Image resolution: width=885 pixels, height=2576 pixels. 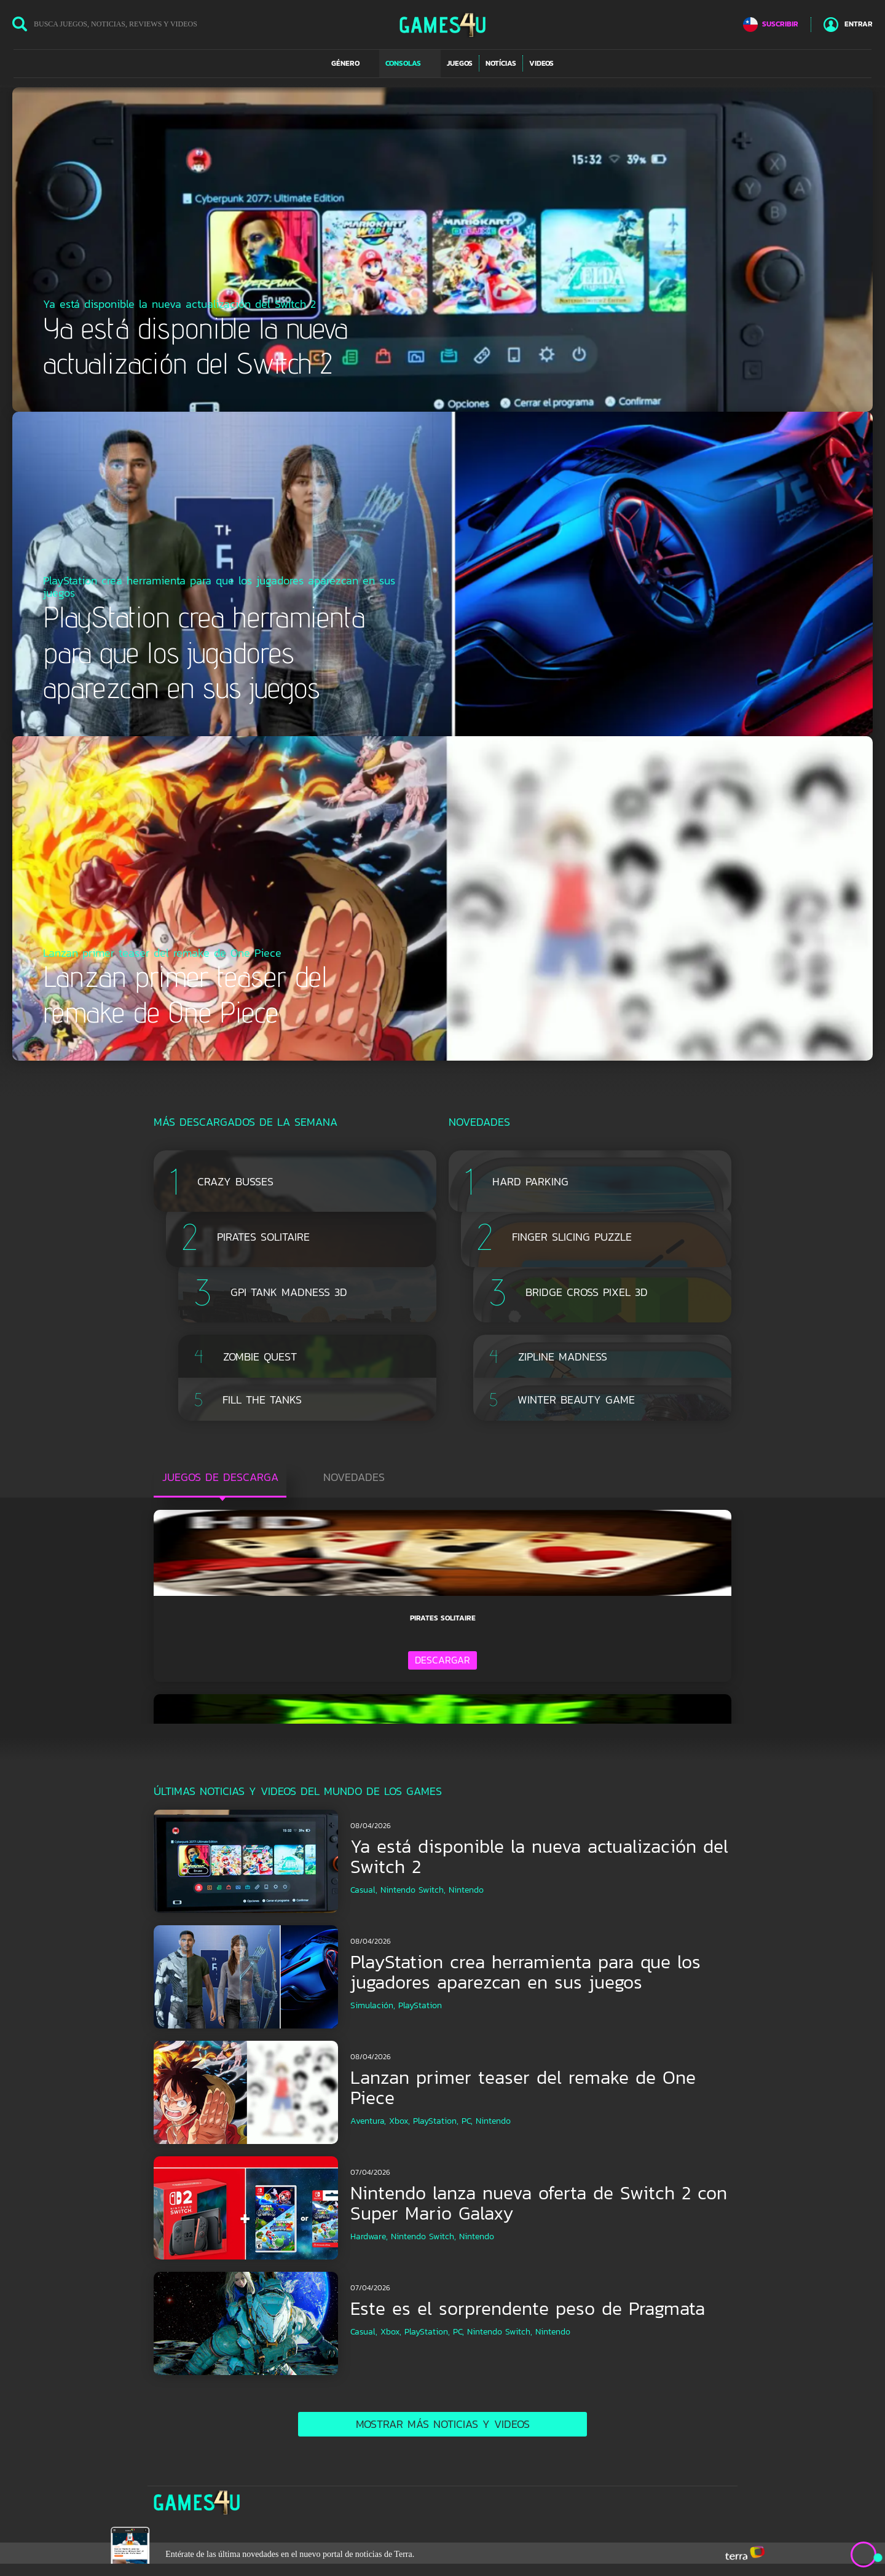 What do you see at coordinates (369, 2236) in the screenshot?
I see `Hardware,` at bounding box center [369, 2236].